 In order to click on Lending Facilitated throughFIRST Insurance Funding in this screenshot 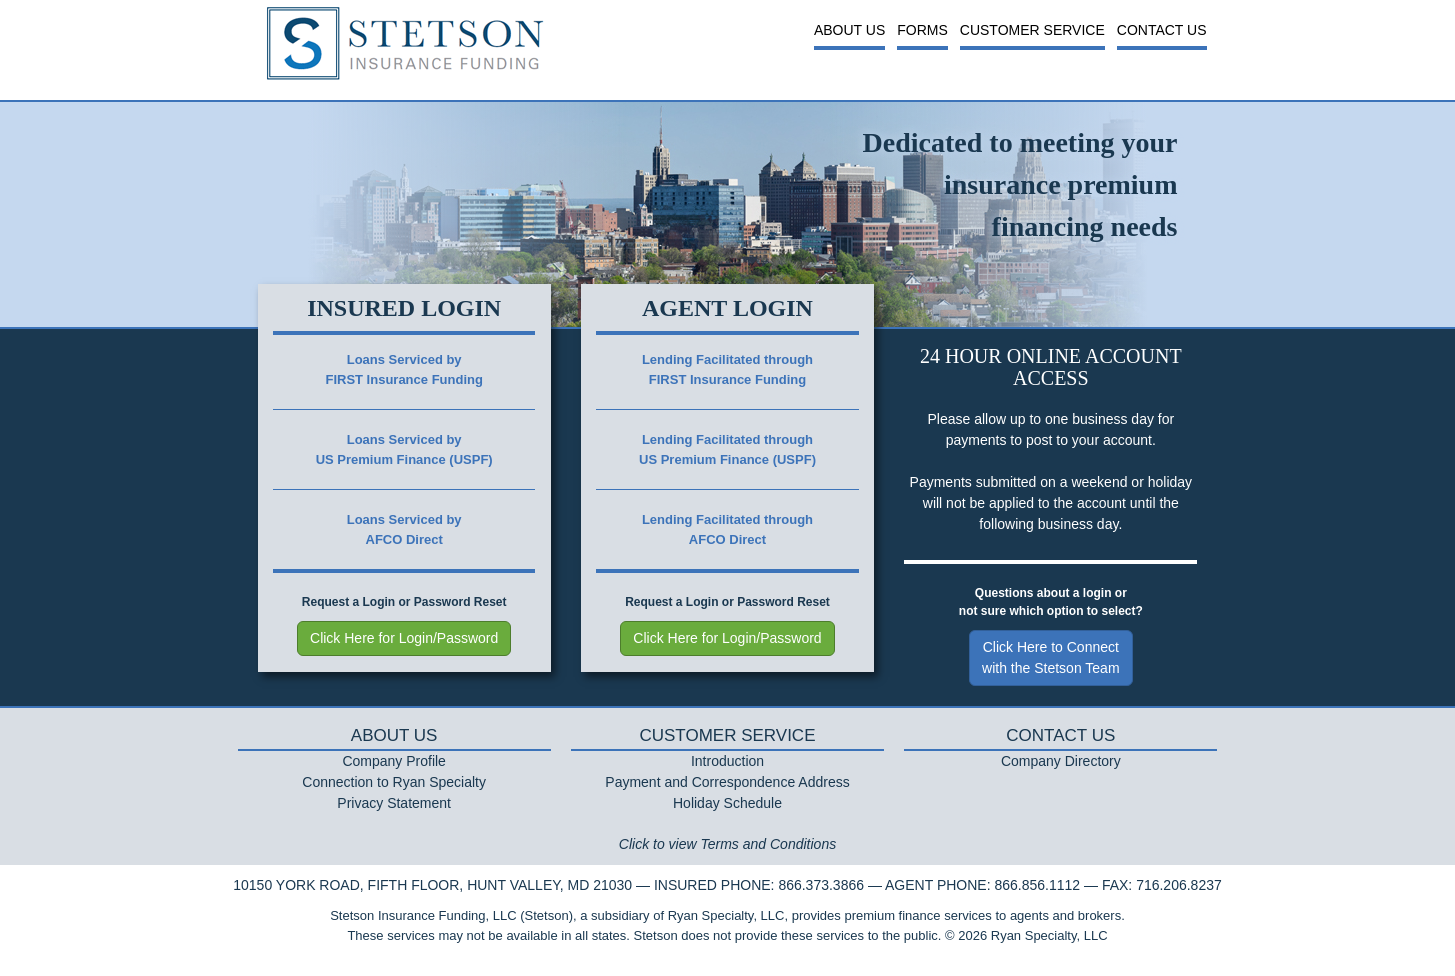, I will do `click(727, 369)`.